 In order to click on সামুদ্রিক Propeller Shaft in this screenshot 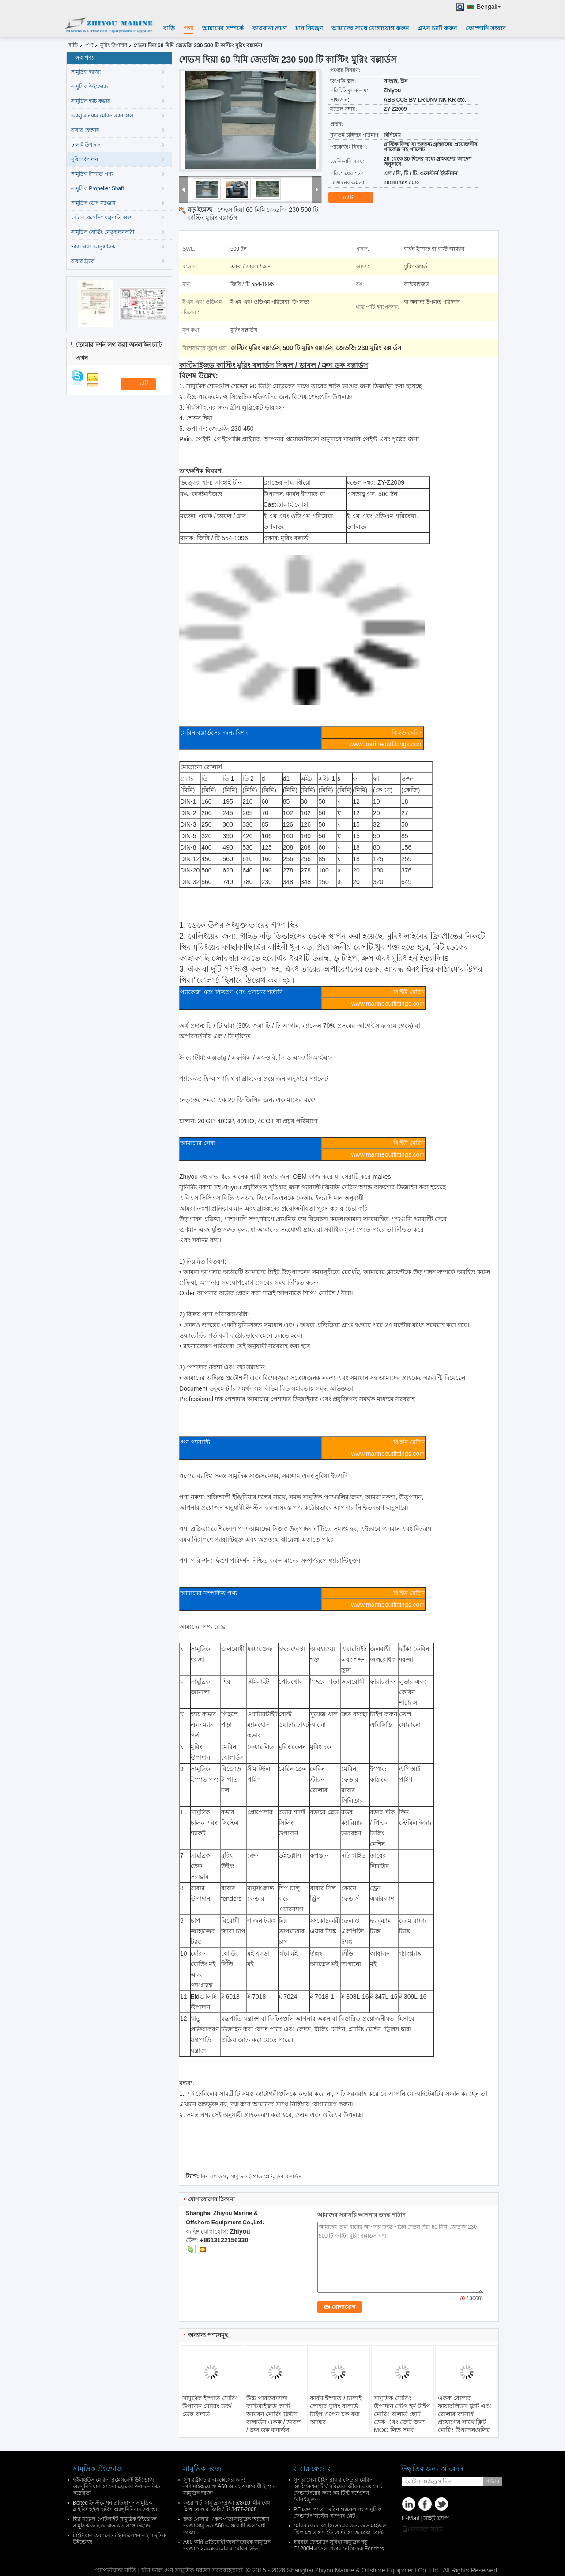, I will do `click(97, 188)`.